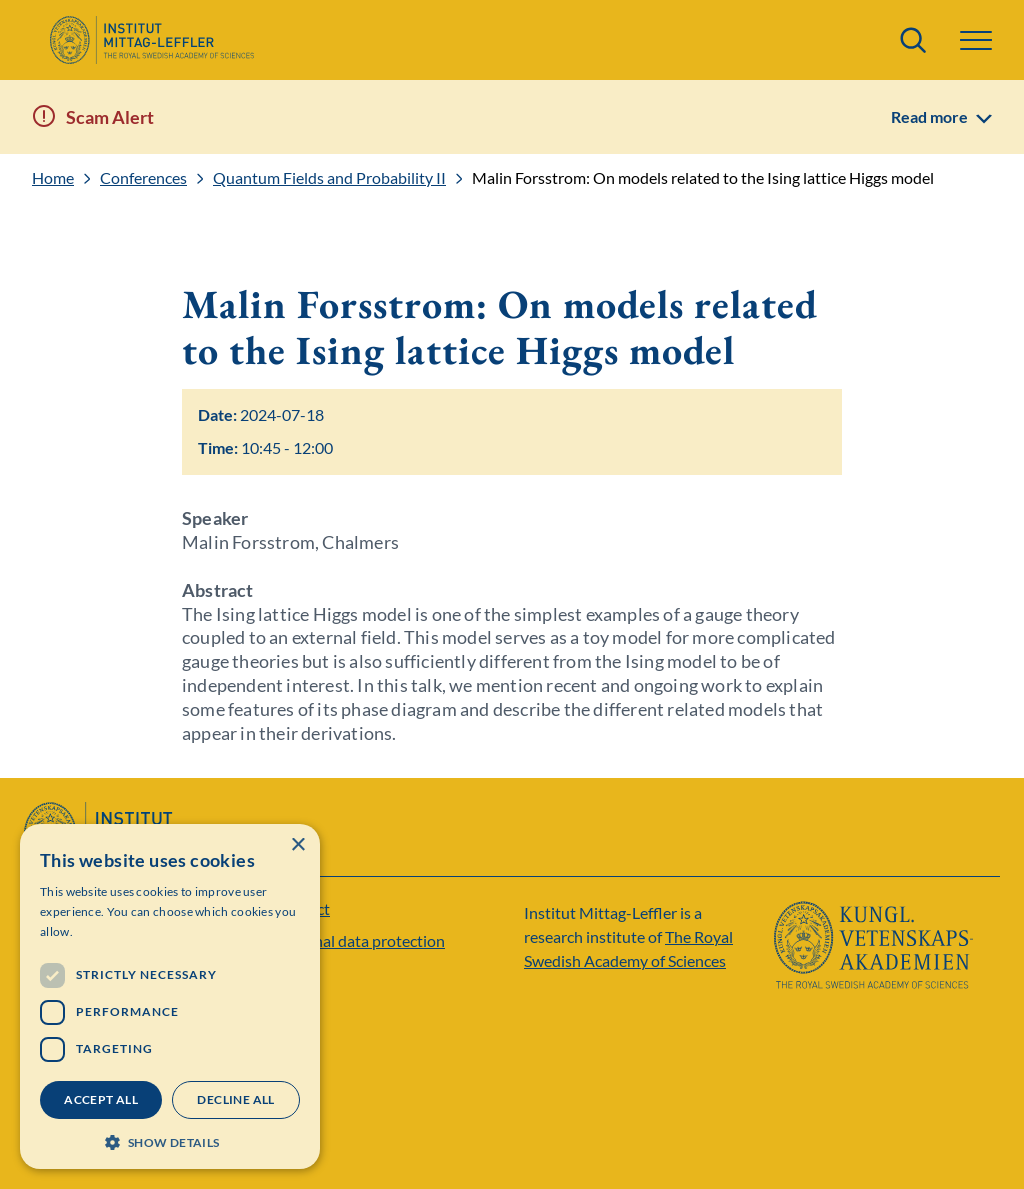 The height and width of the screenshot is (1189, 1024). What do you see at coordinates (170, 996) in the screenshot?
I see `[dialog]` at bounding box center [170, 996].